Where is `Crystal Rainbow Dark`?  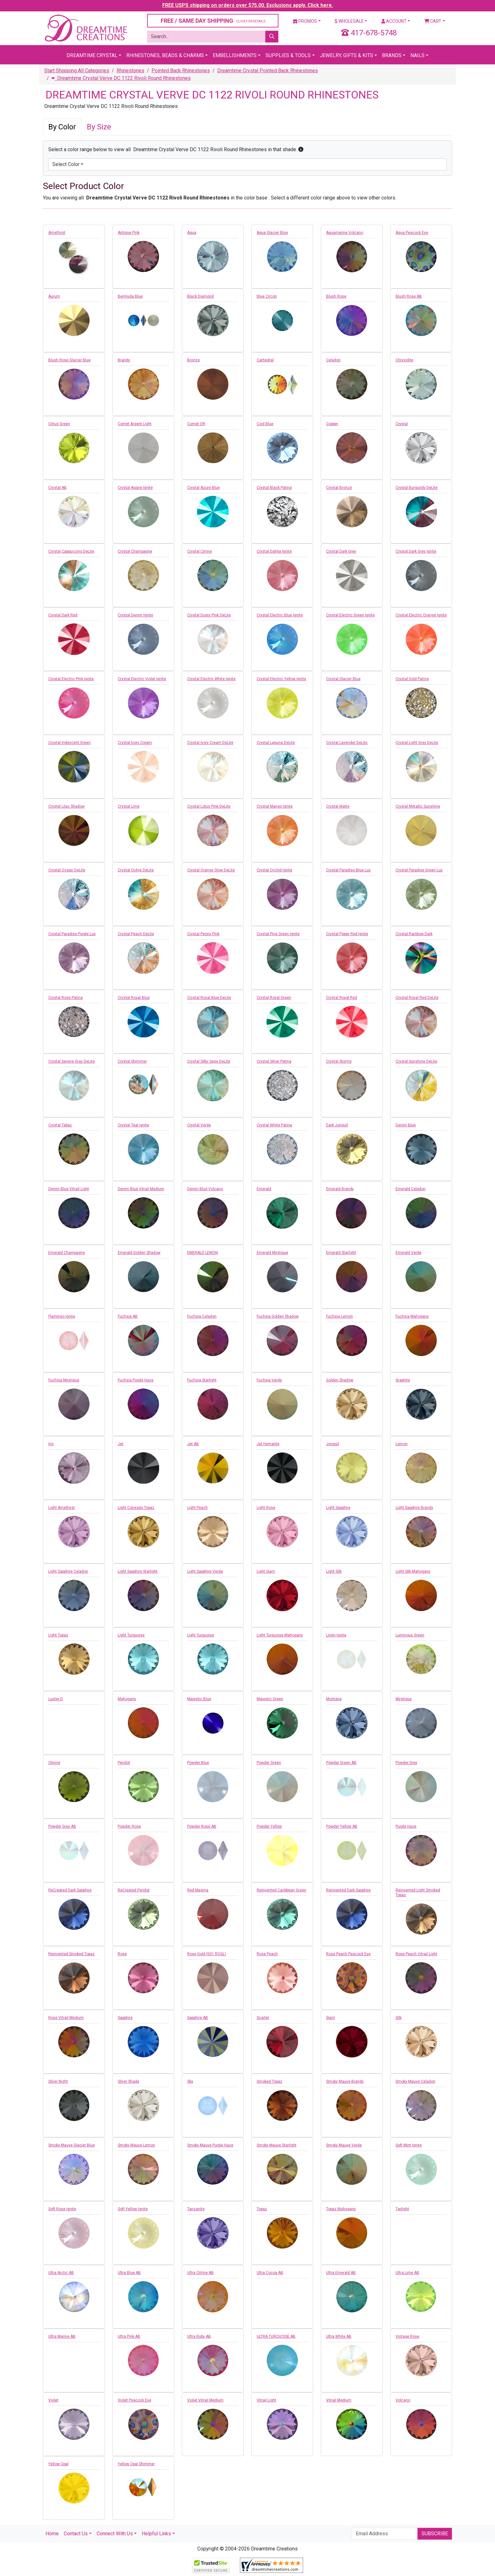
Crystal Rainbow Dark is located at coordinates (414, 934).